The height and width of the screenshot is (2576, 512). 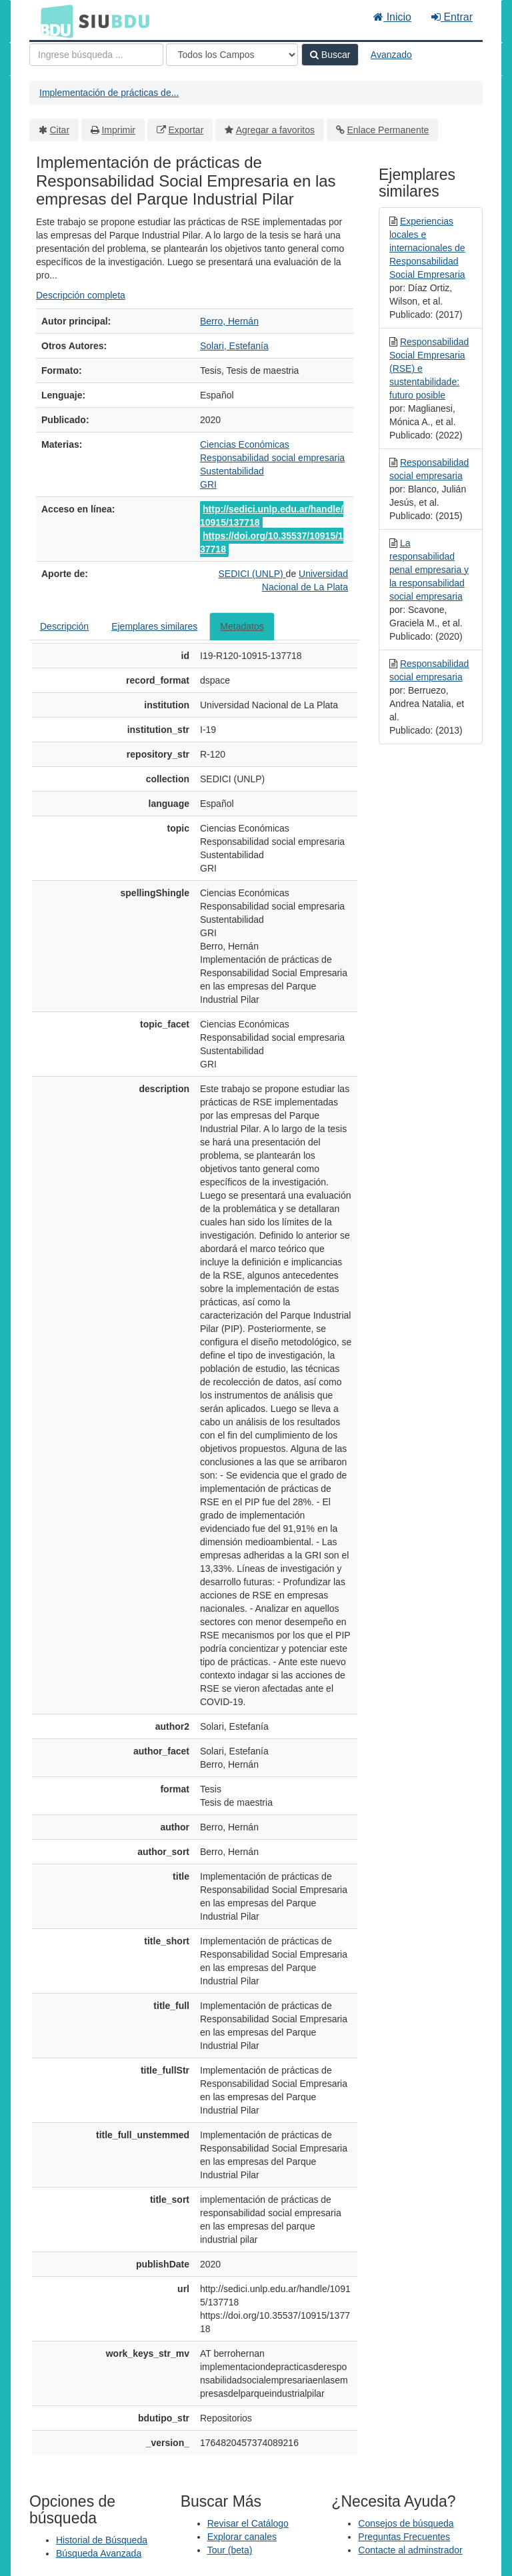 I want to click on Imprimir, so click(x=118, y=130).